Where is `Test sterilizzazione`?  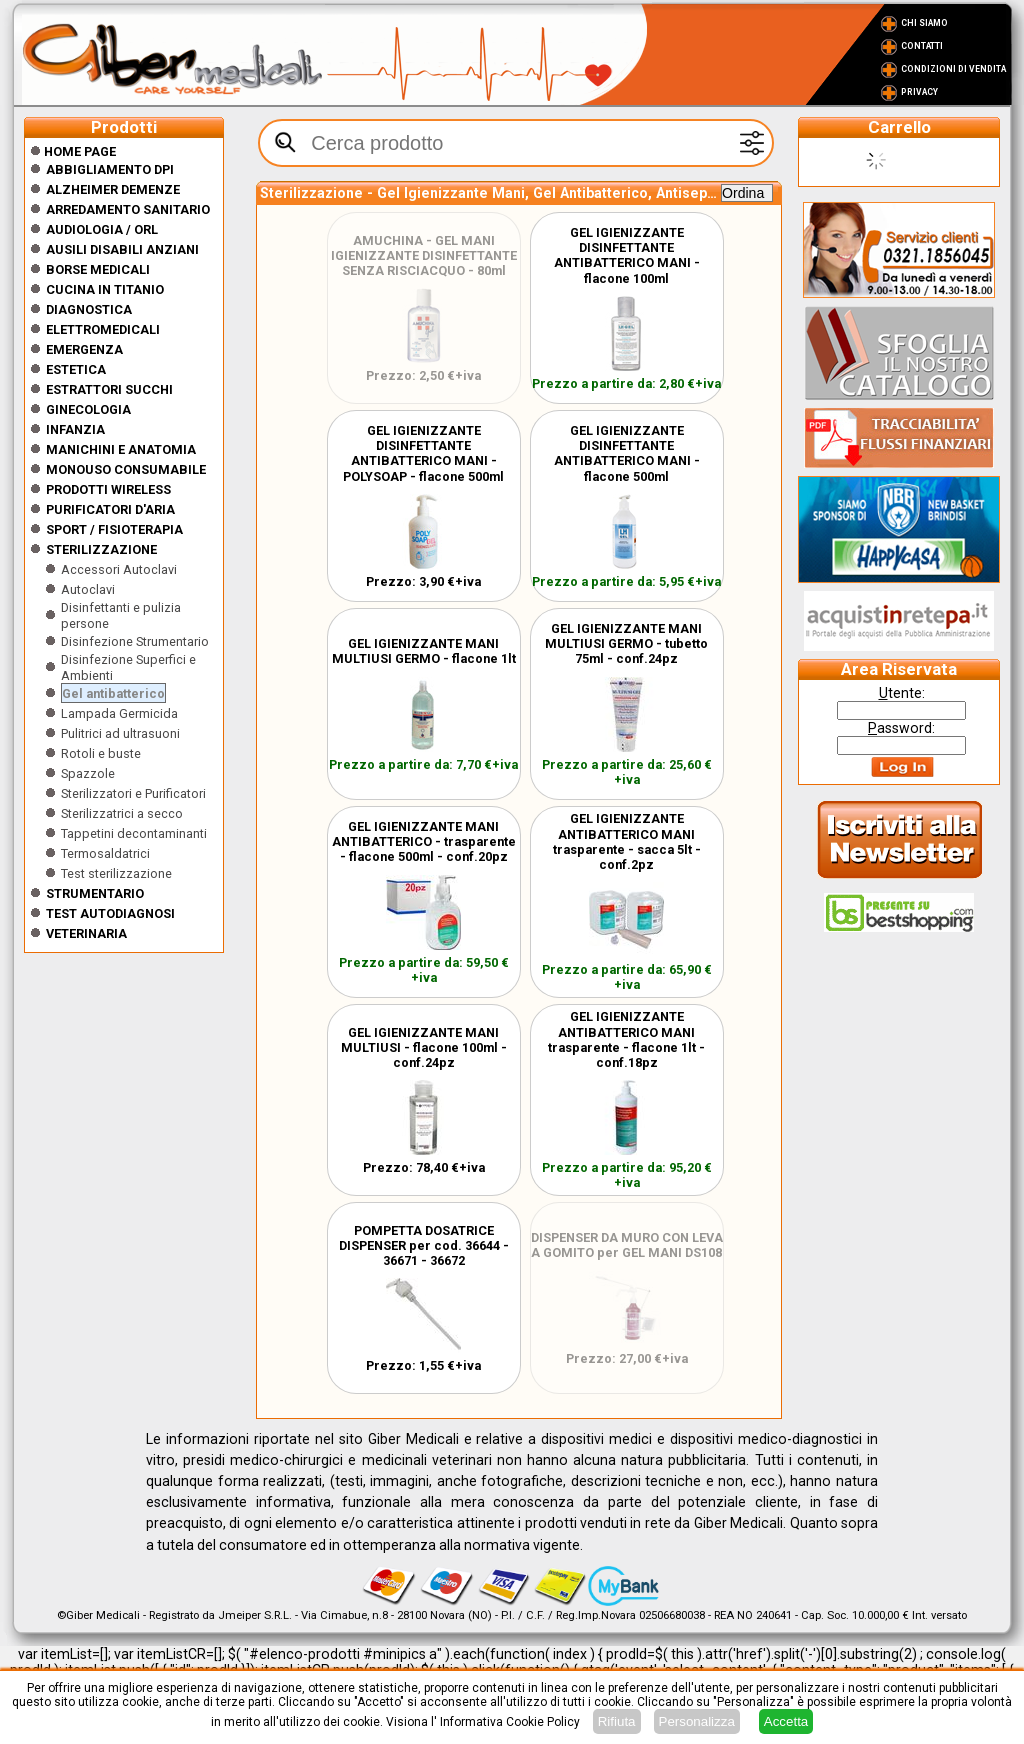
Test sterilizzazione is located at coordinates (116, 873).